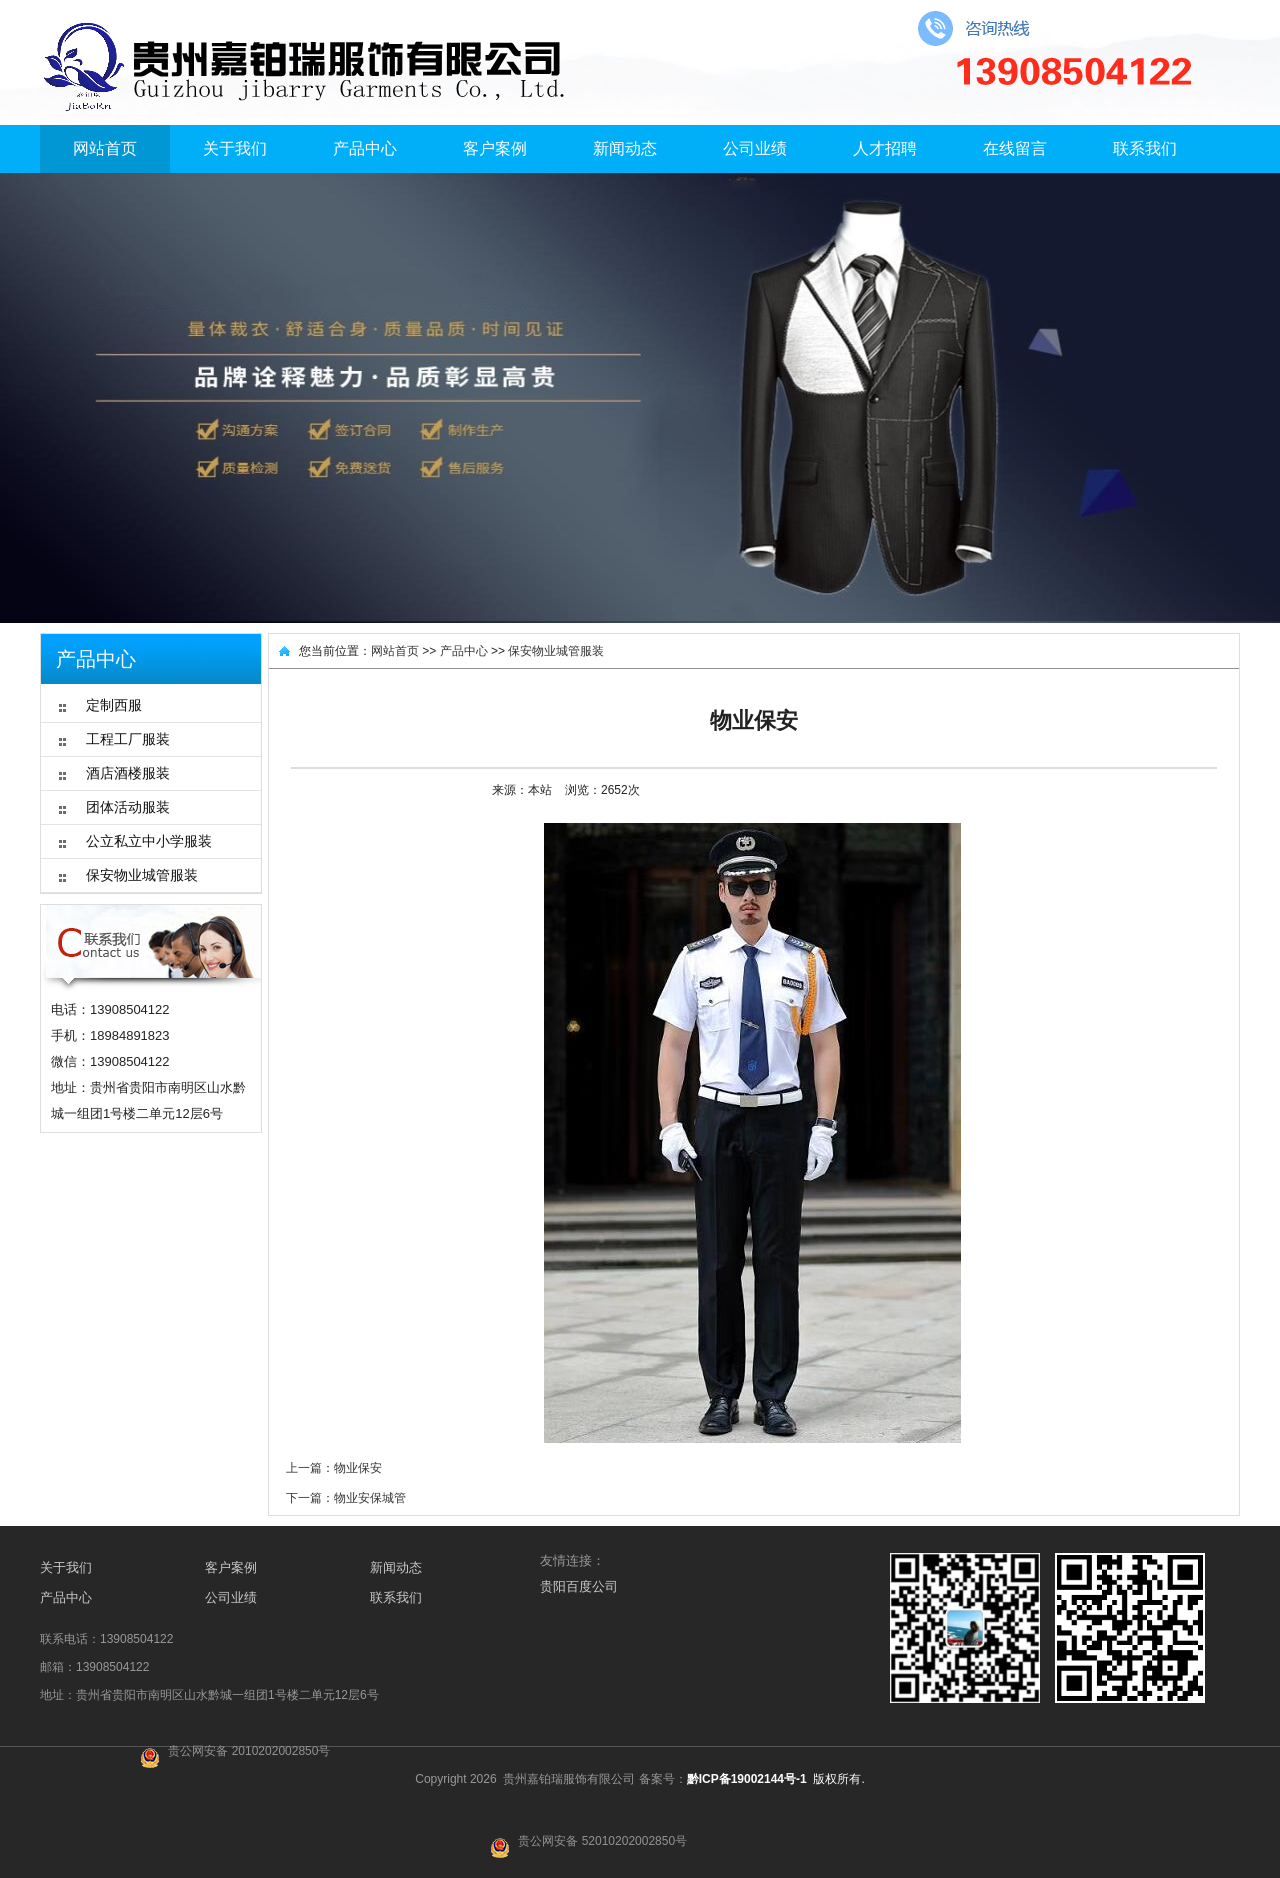  What do you see at coordinates (625, 148) in the screenshot?
I see `新闻动态` at bounding box center [625, 148].